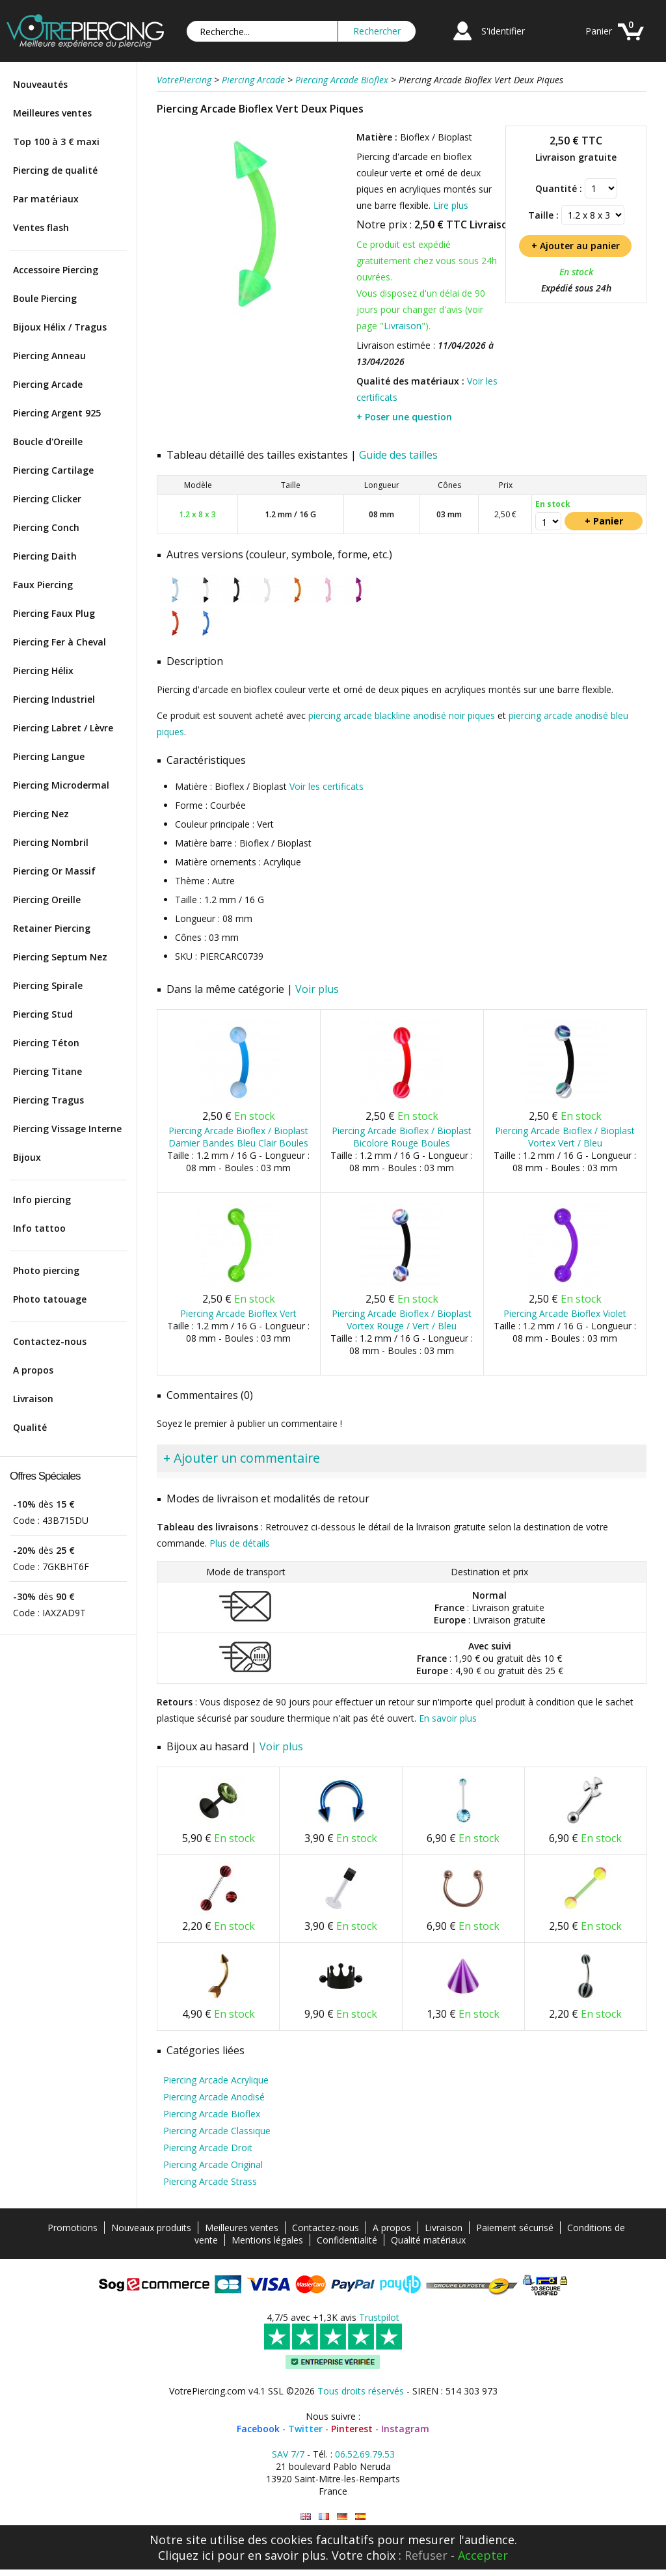 This screenshot has height=2576, width=666. Describe the element at coordinates (60, 957) in the screenshot. I see `Piercing Septum Nez` at that location.